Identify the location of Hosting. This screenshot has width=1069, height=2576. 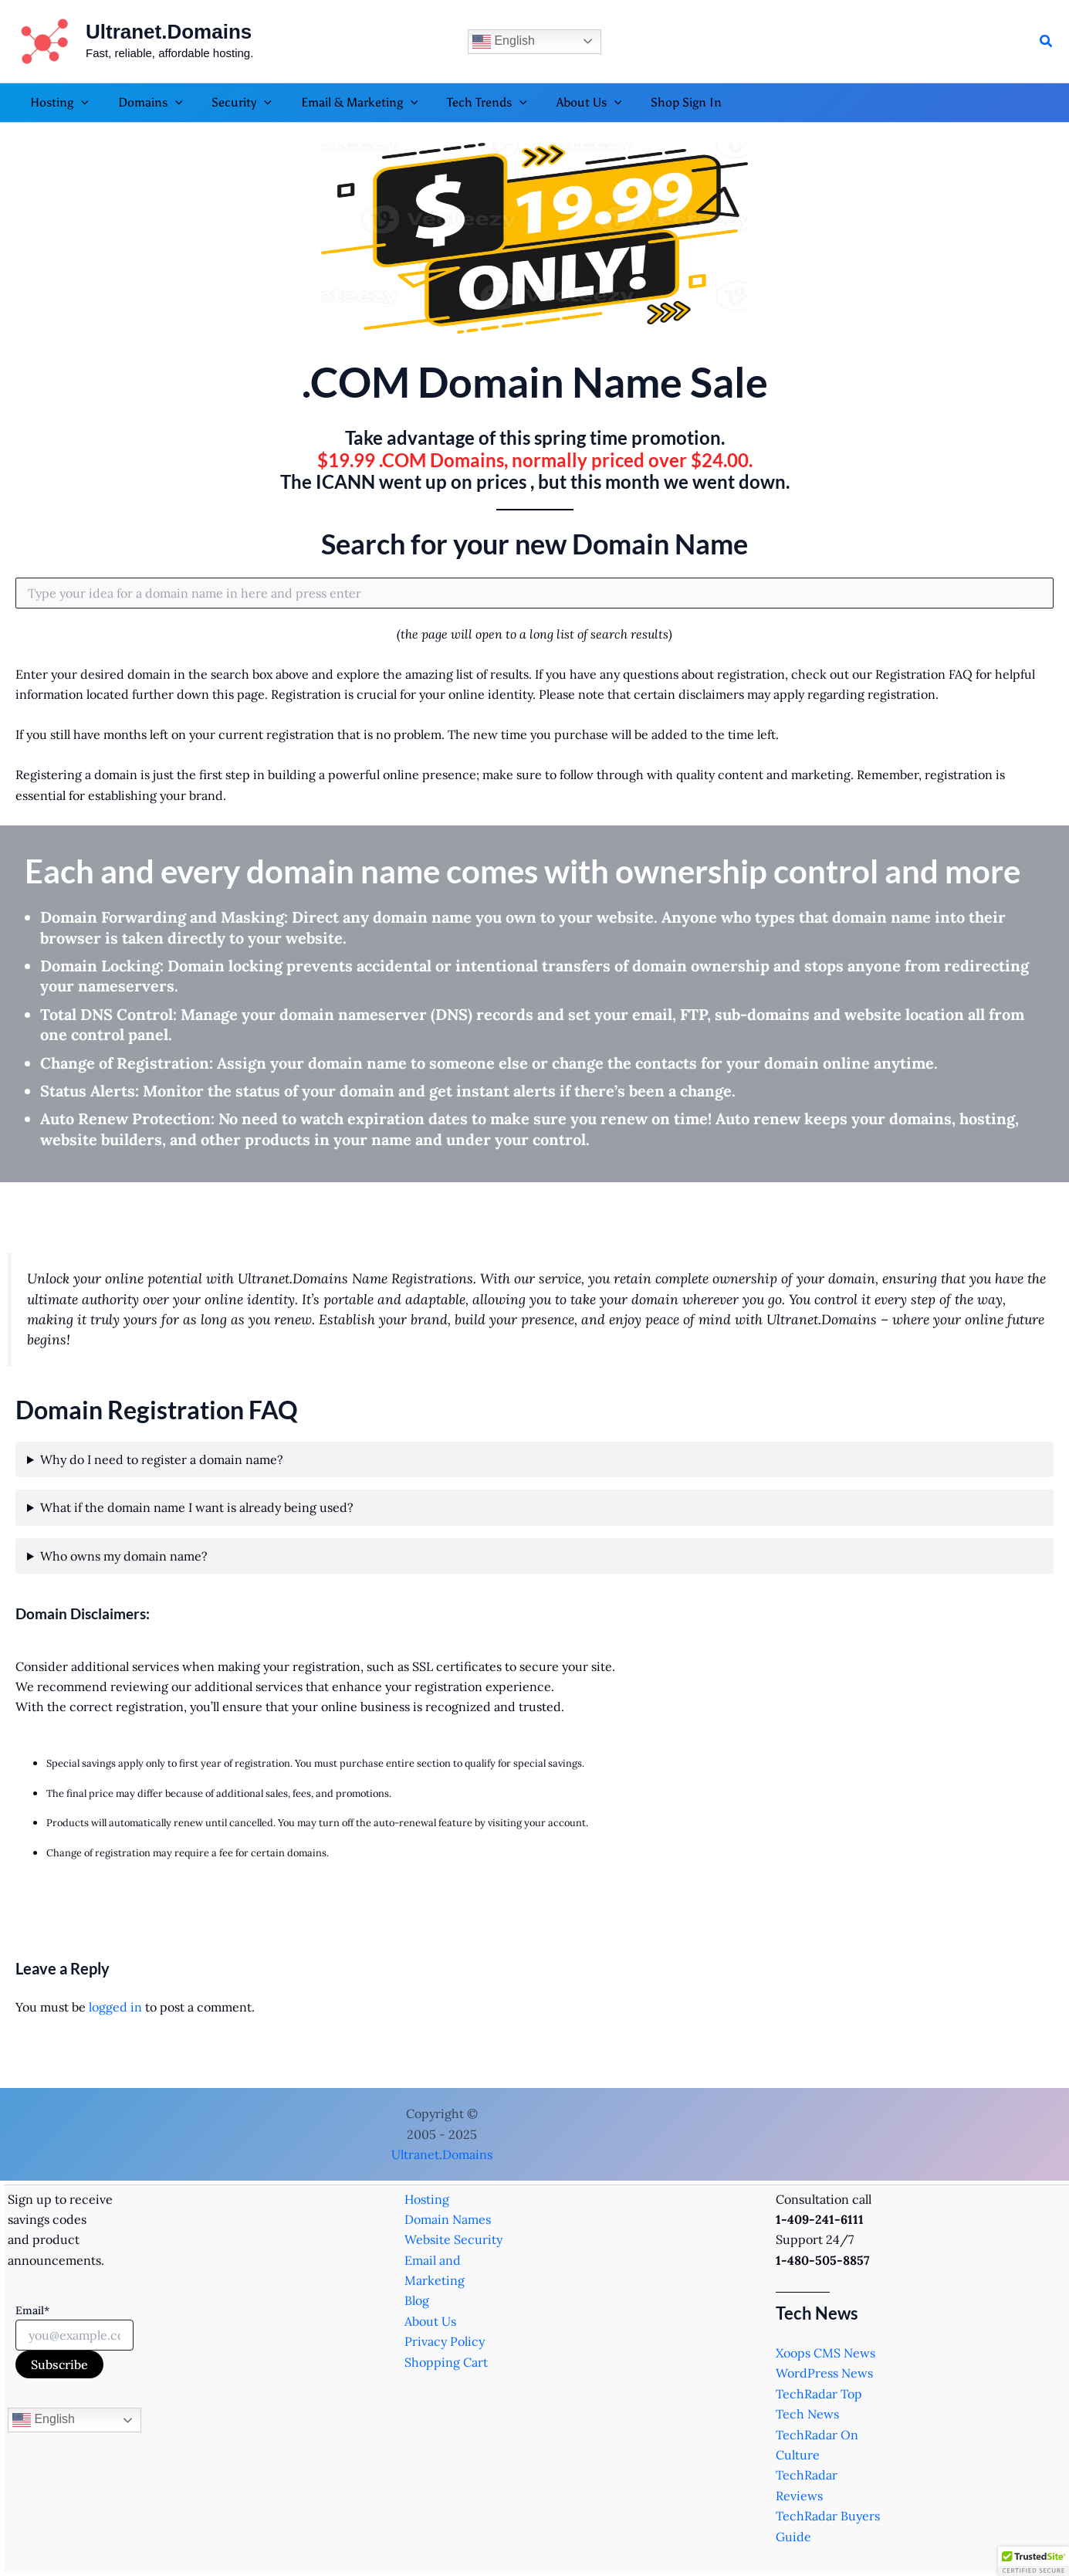
(426, 2199).